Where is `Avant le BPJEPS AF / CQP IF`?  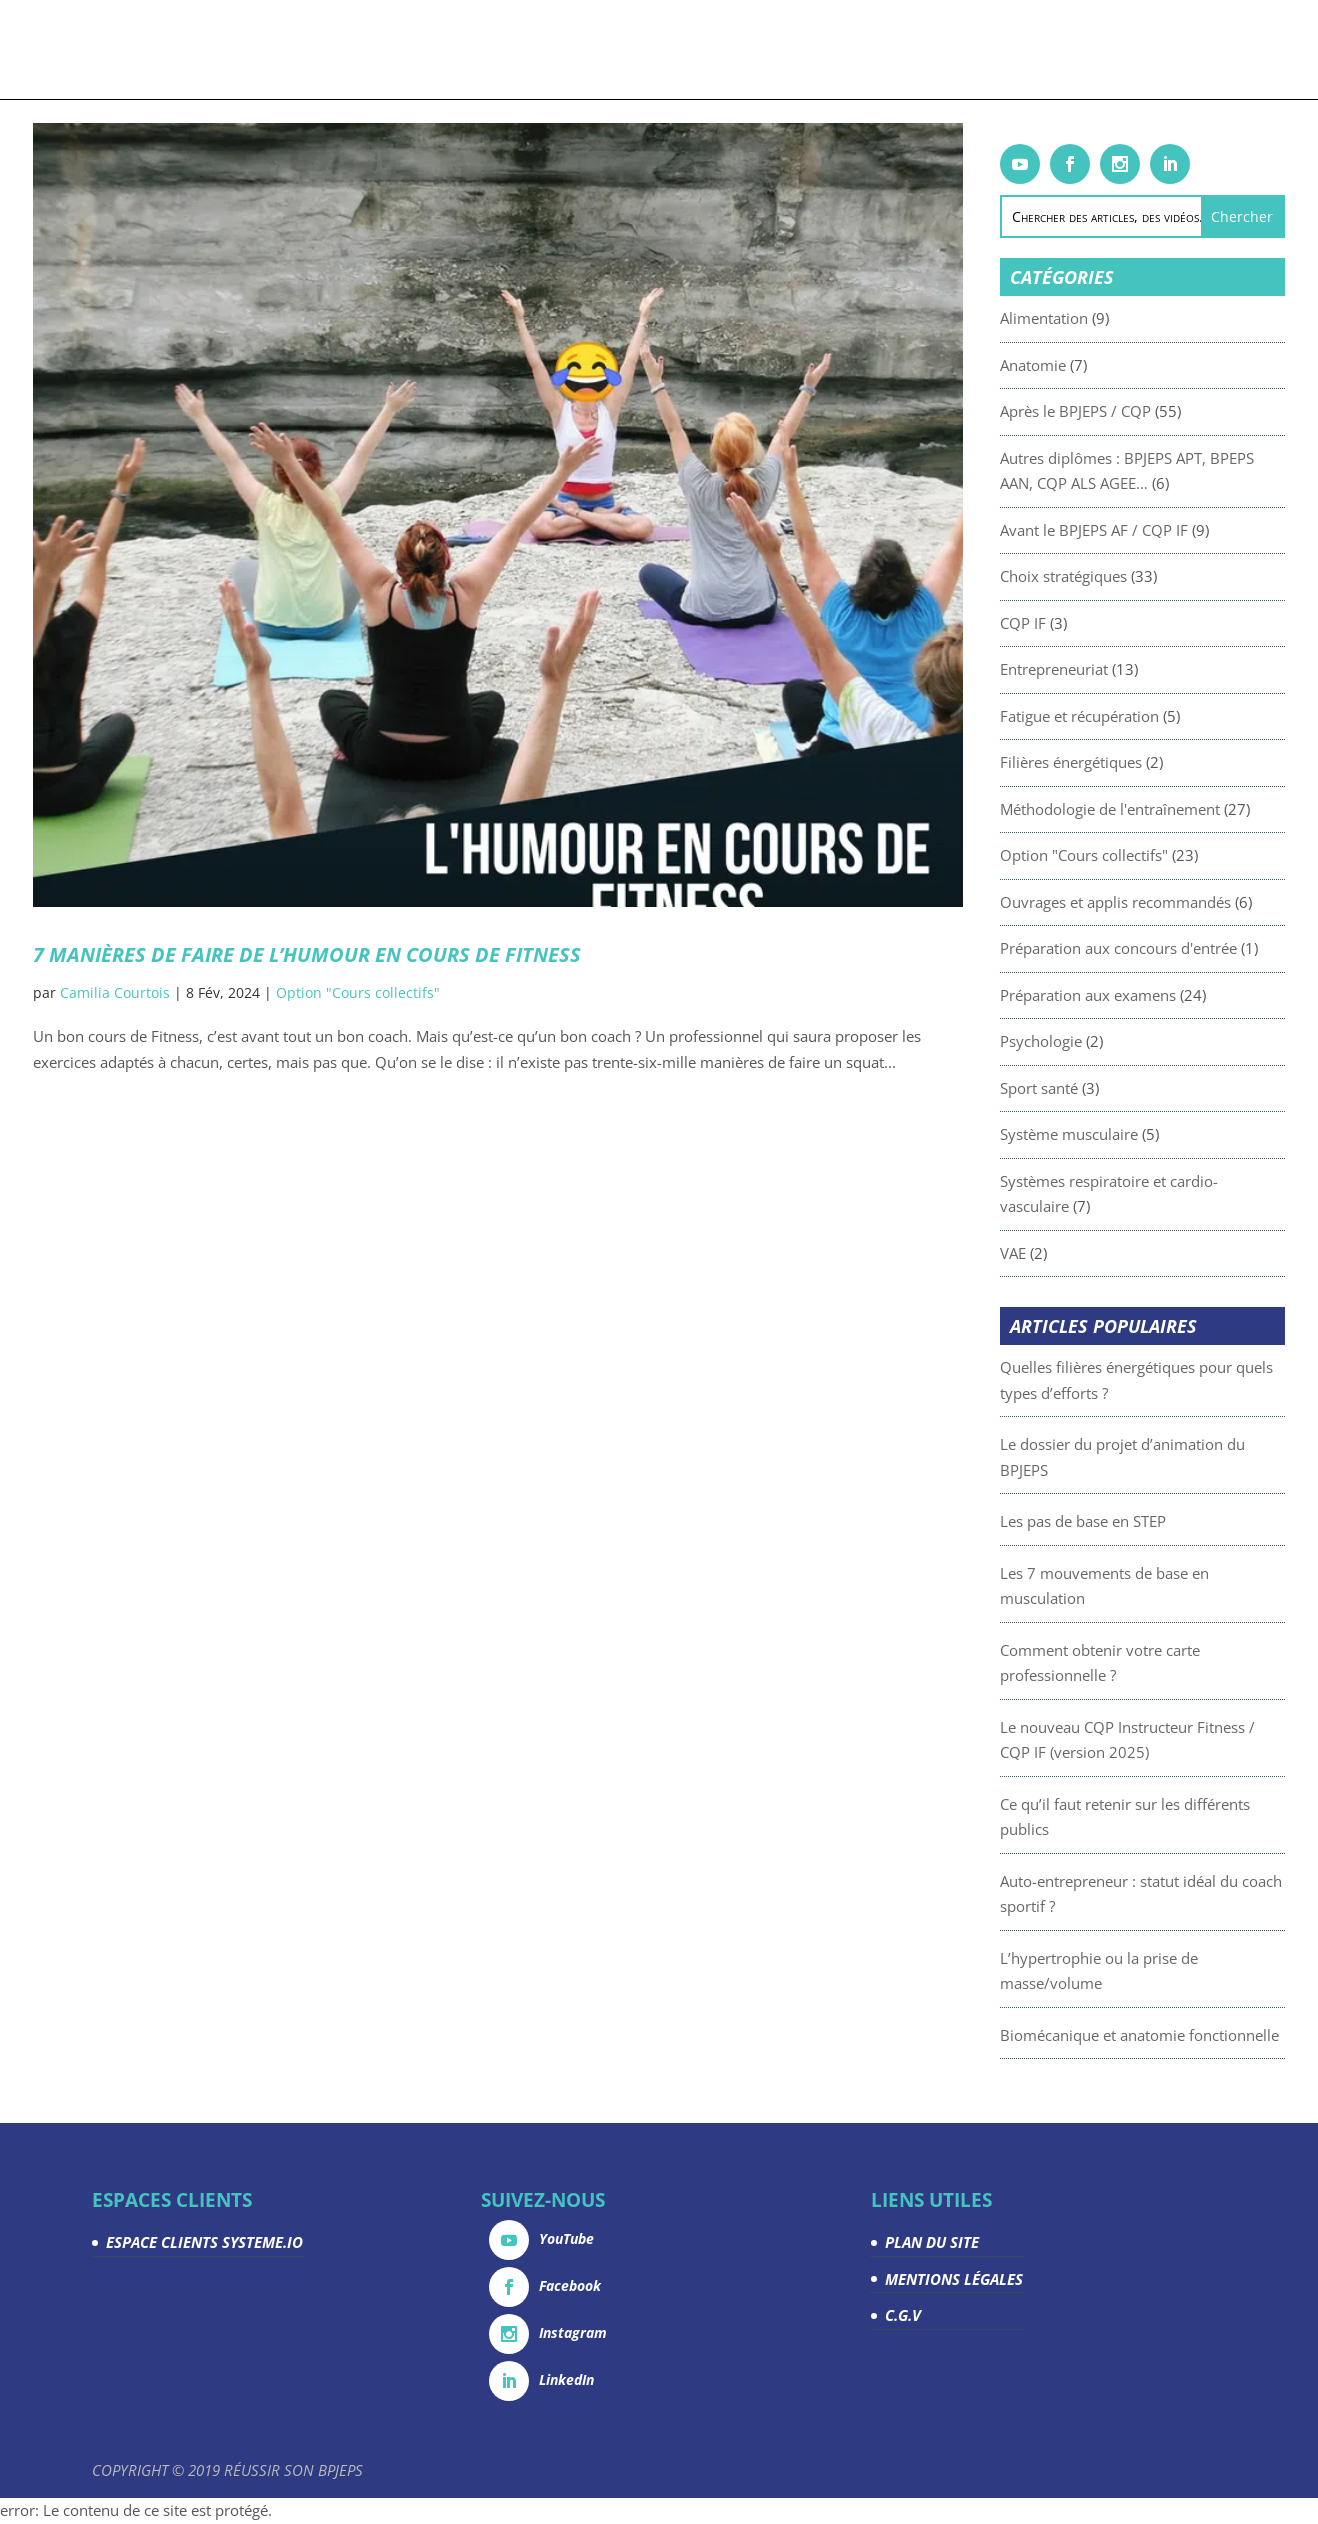
Avant le BPJEPS AF / CQP IF is located at coordinates (1124, 530).